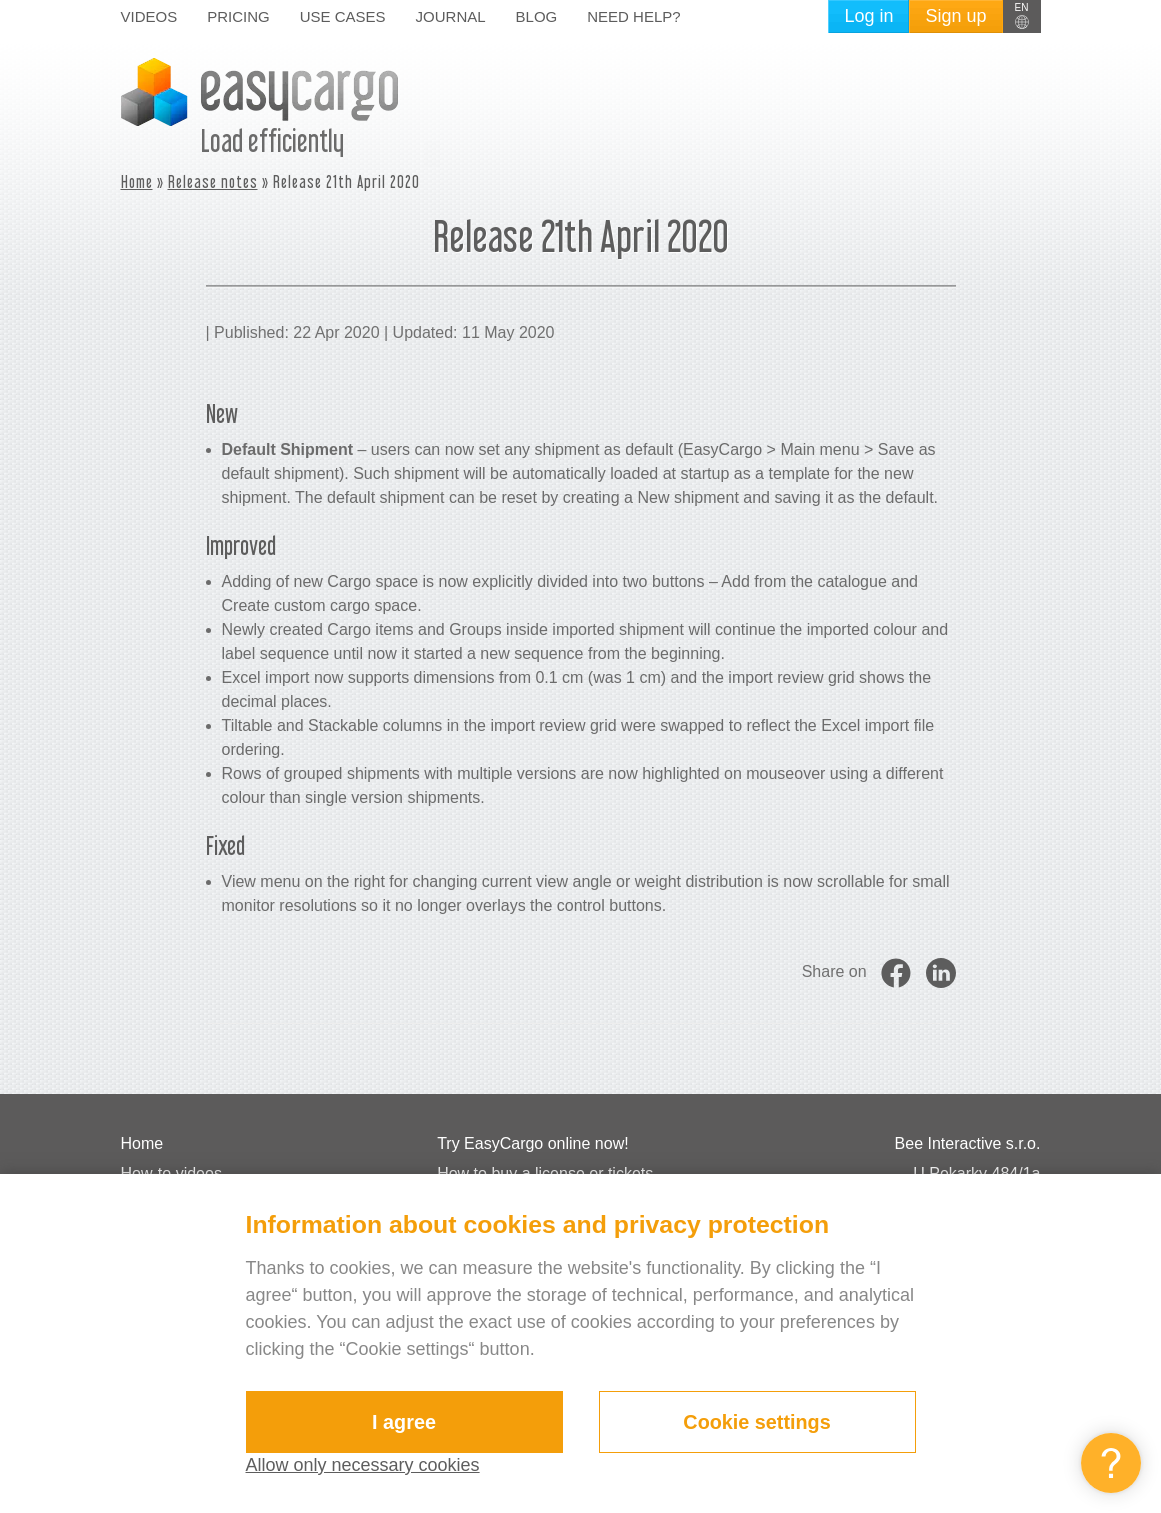 This screenshot has width=1161, height=1513. Describe the element at coordinates (343, 16) in the screenshot. I see `Use cases` at that location.